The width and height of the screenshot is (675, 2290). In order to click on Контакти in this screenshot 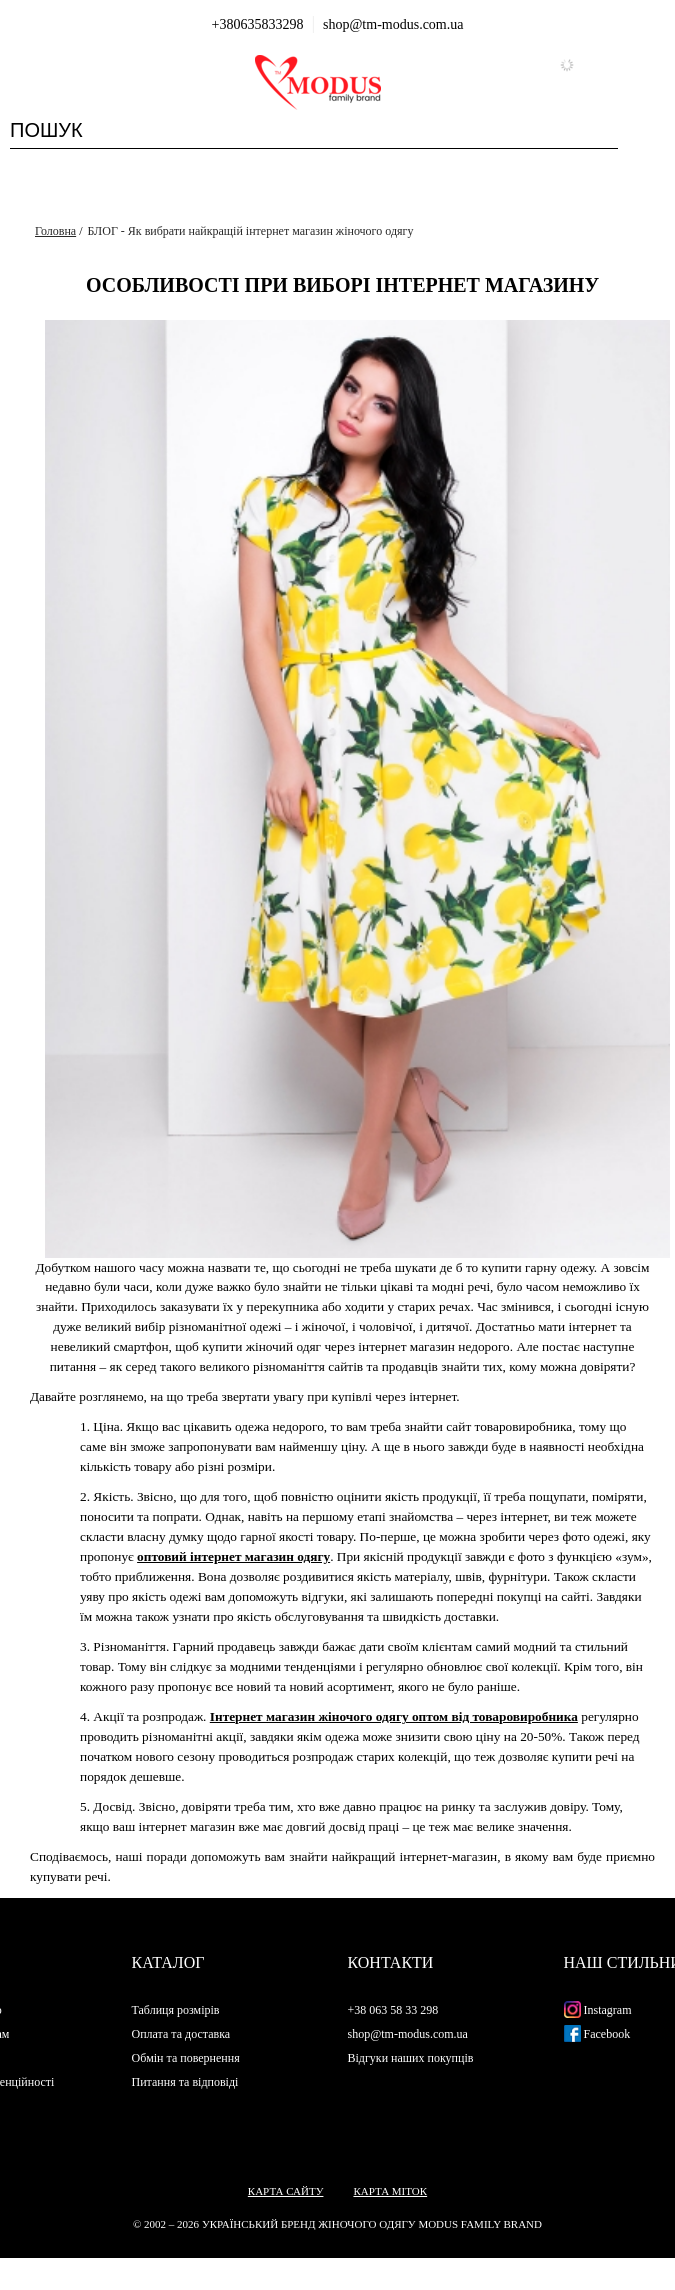, I will do `click(391, 1962)`.